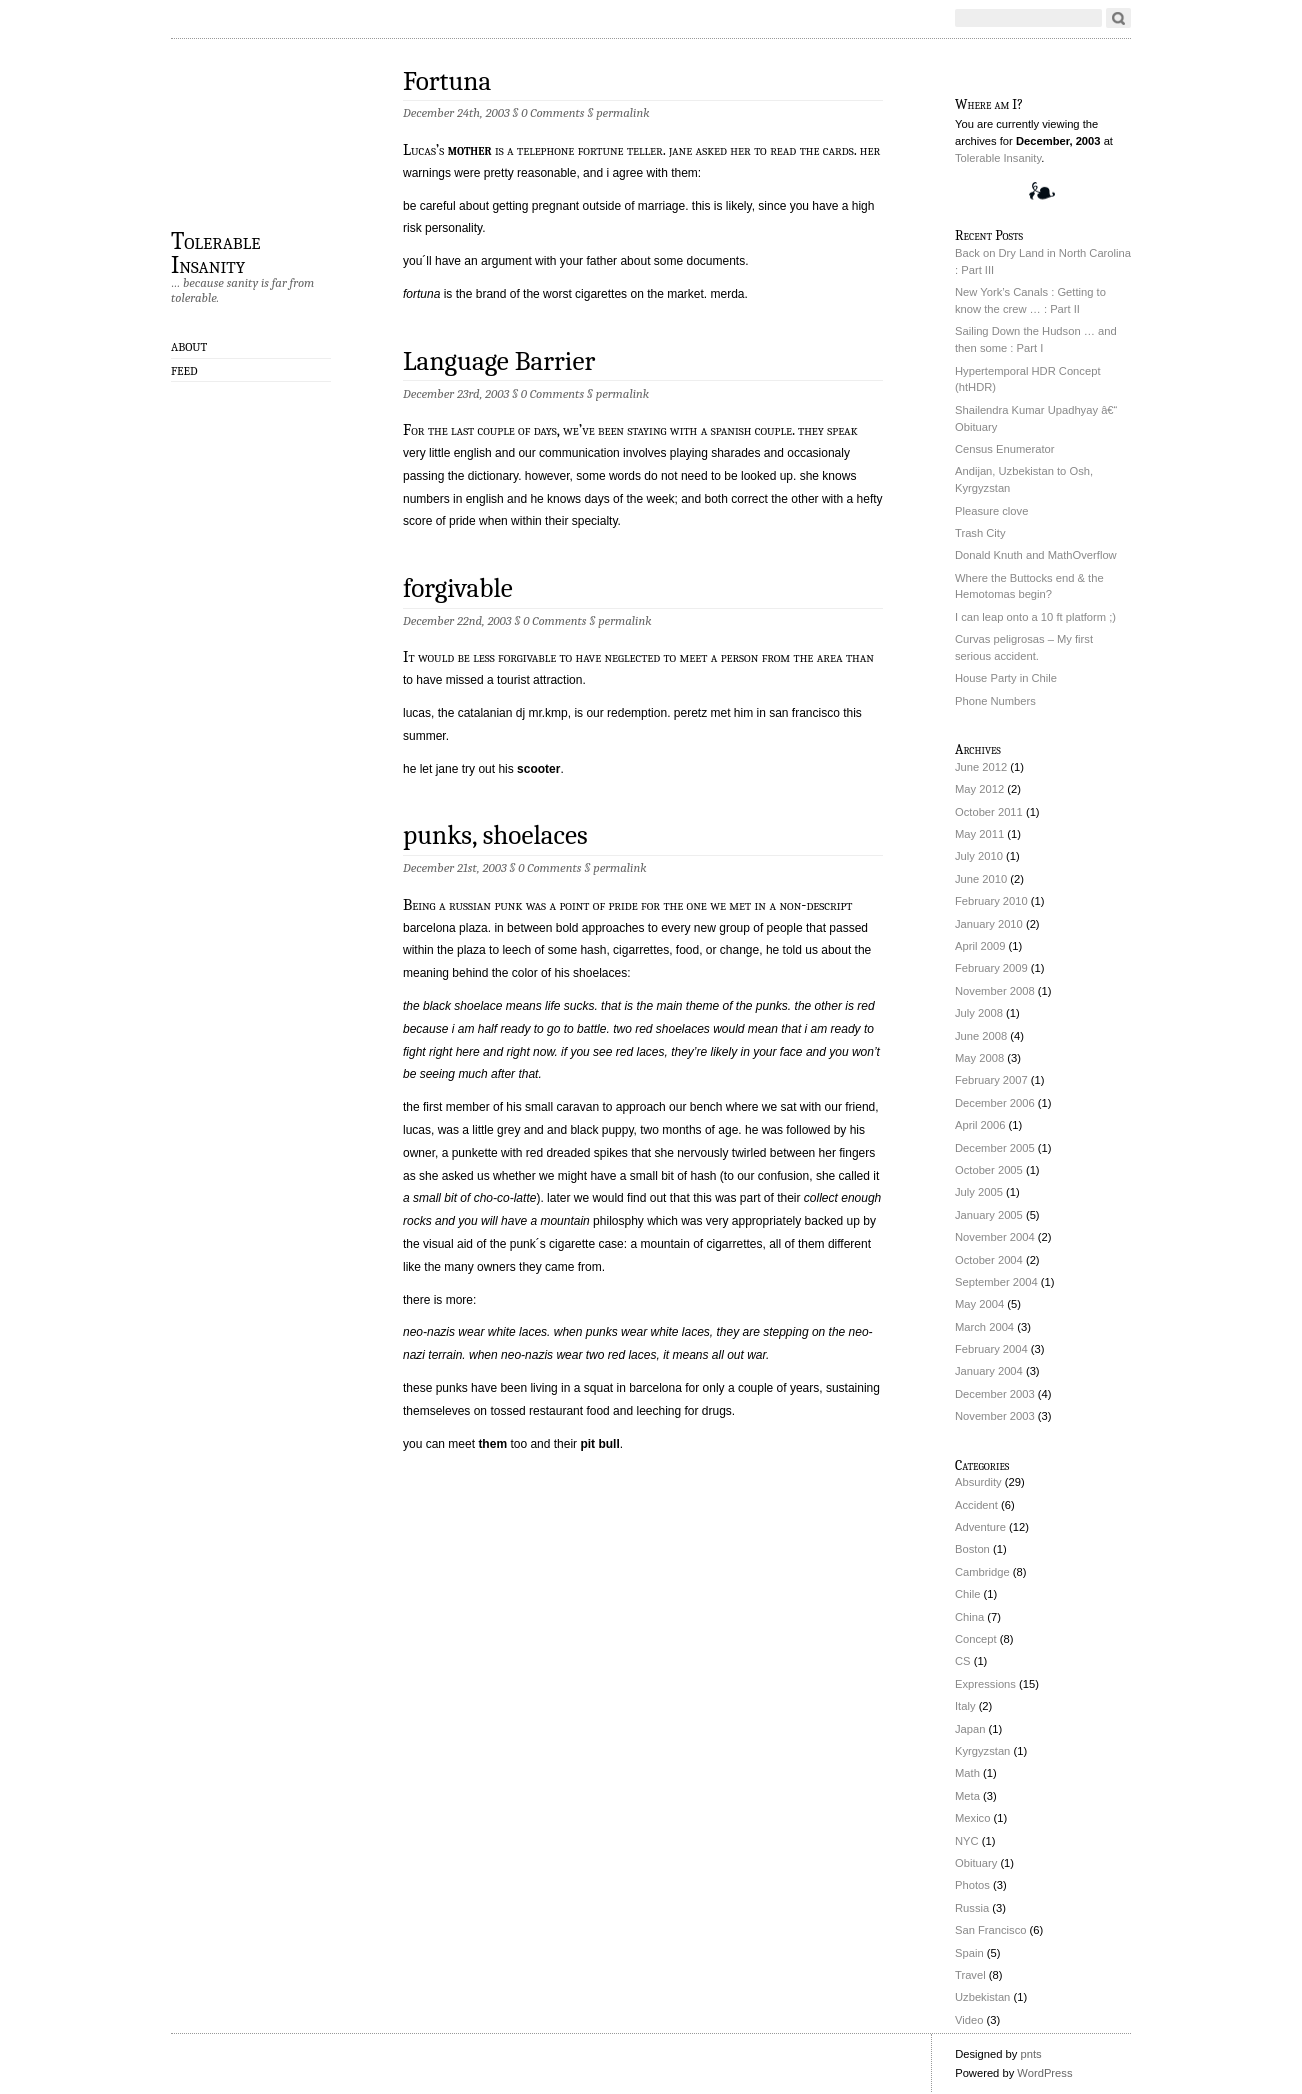  Describe the element at coordinates (972, 1908) in the screenshot. I see `Russia` at that location.